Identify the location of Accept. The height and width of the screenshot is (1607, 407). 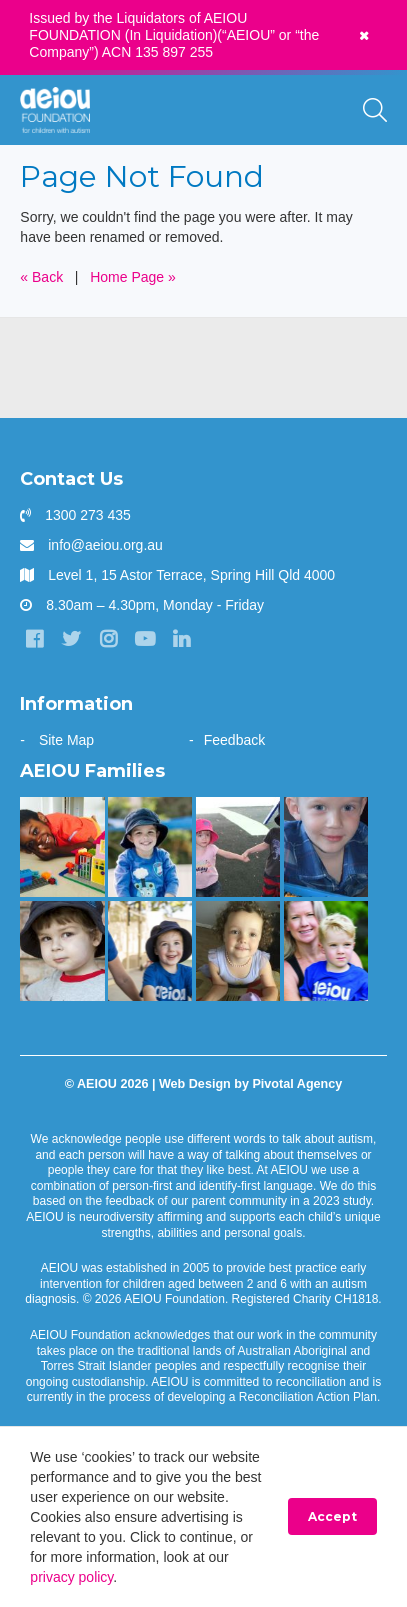
(332, 1516).